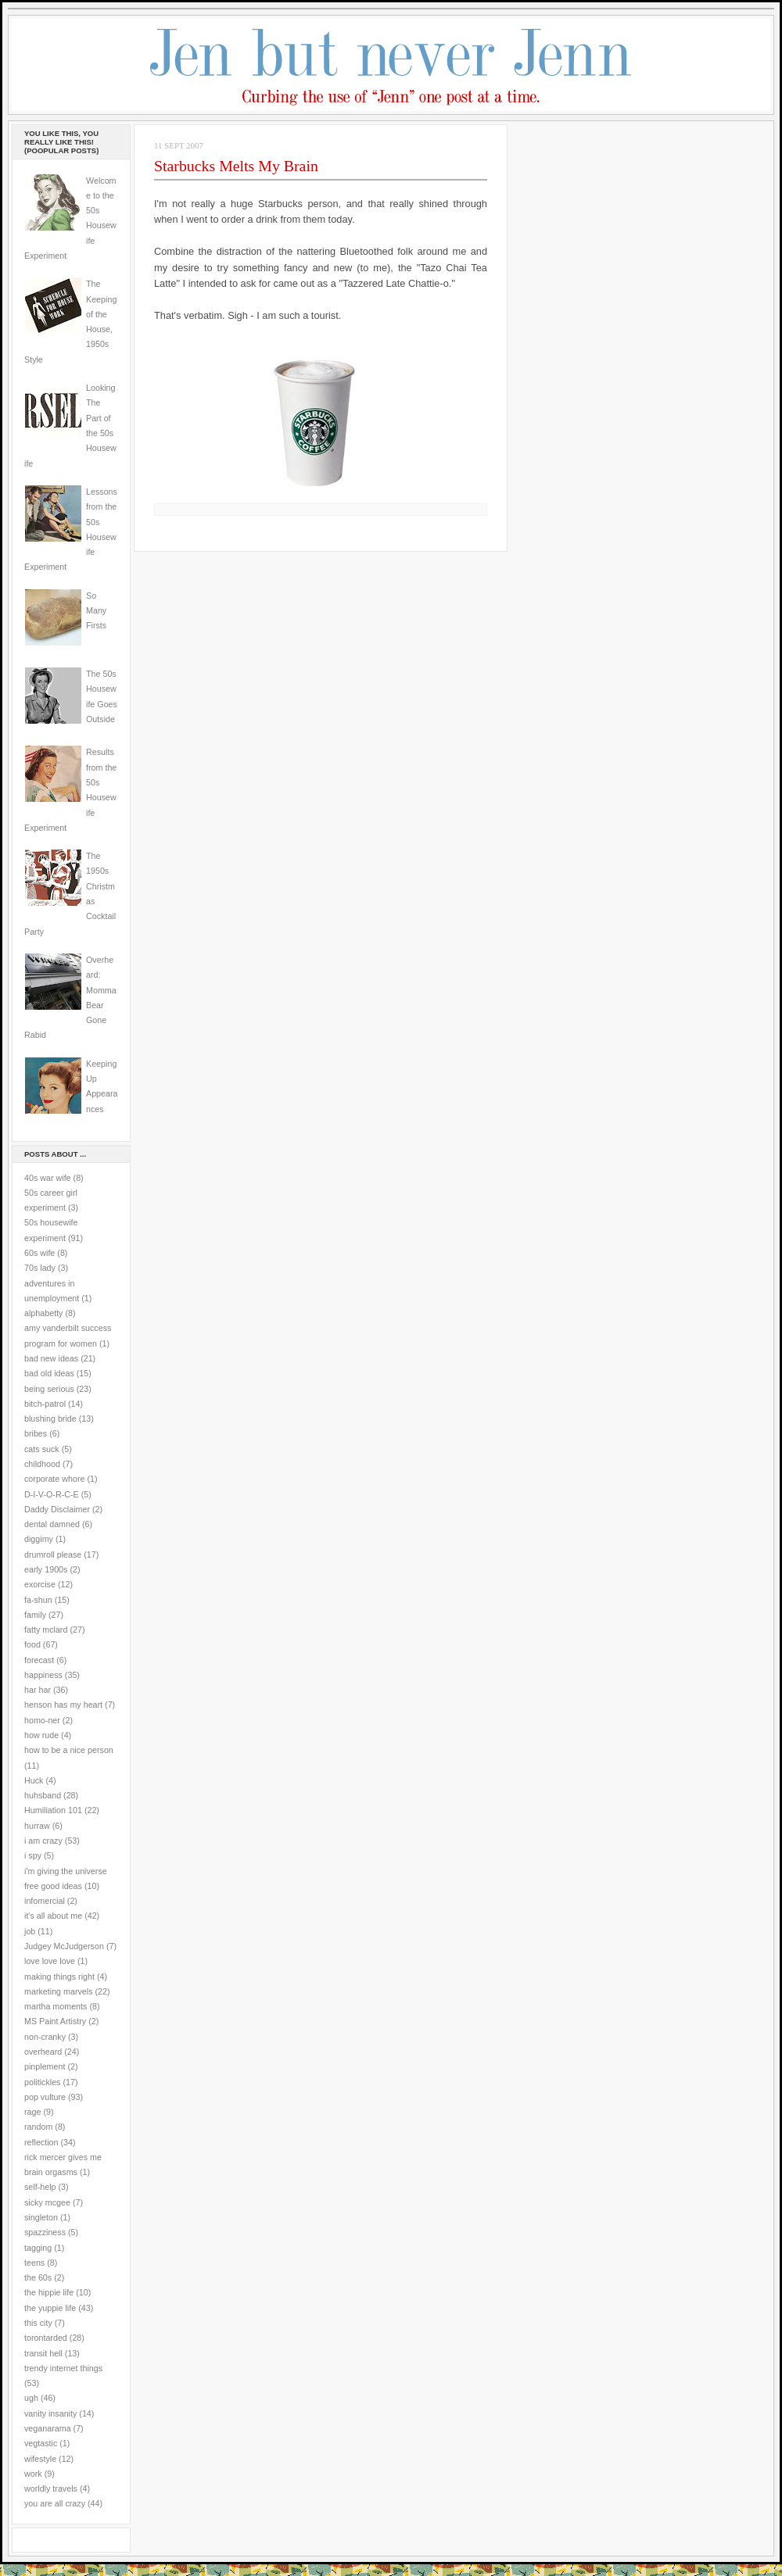  What do you see at coordinates (96, 611) in the screenshot?
I see `So Many Firsts` at bounding box center [96, 611].